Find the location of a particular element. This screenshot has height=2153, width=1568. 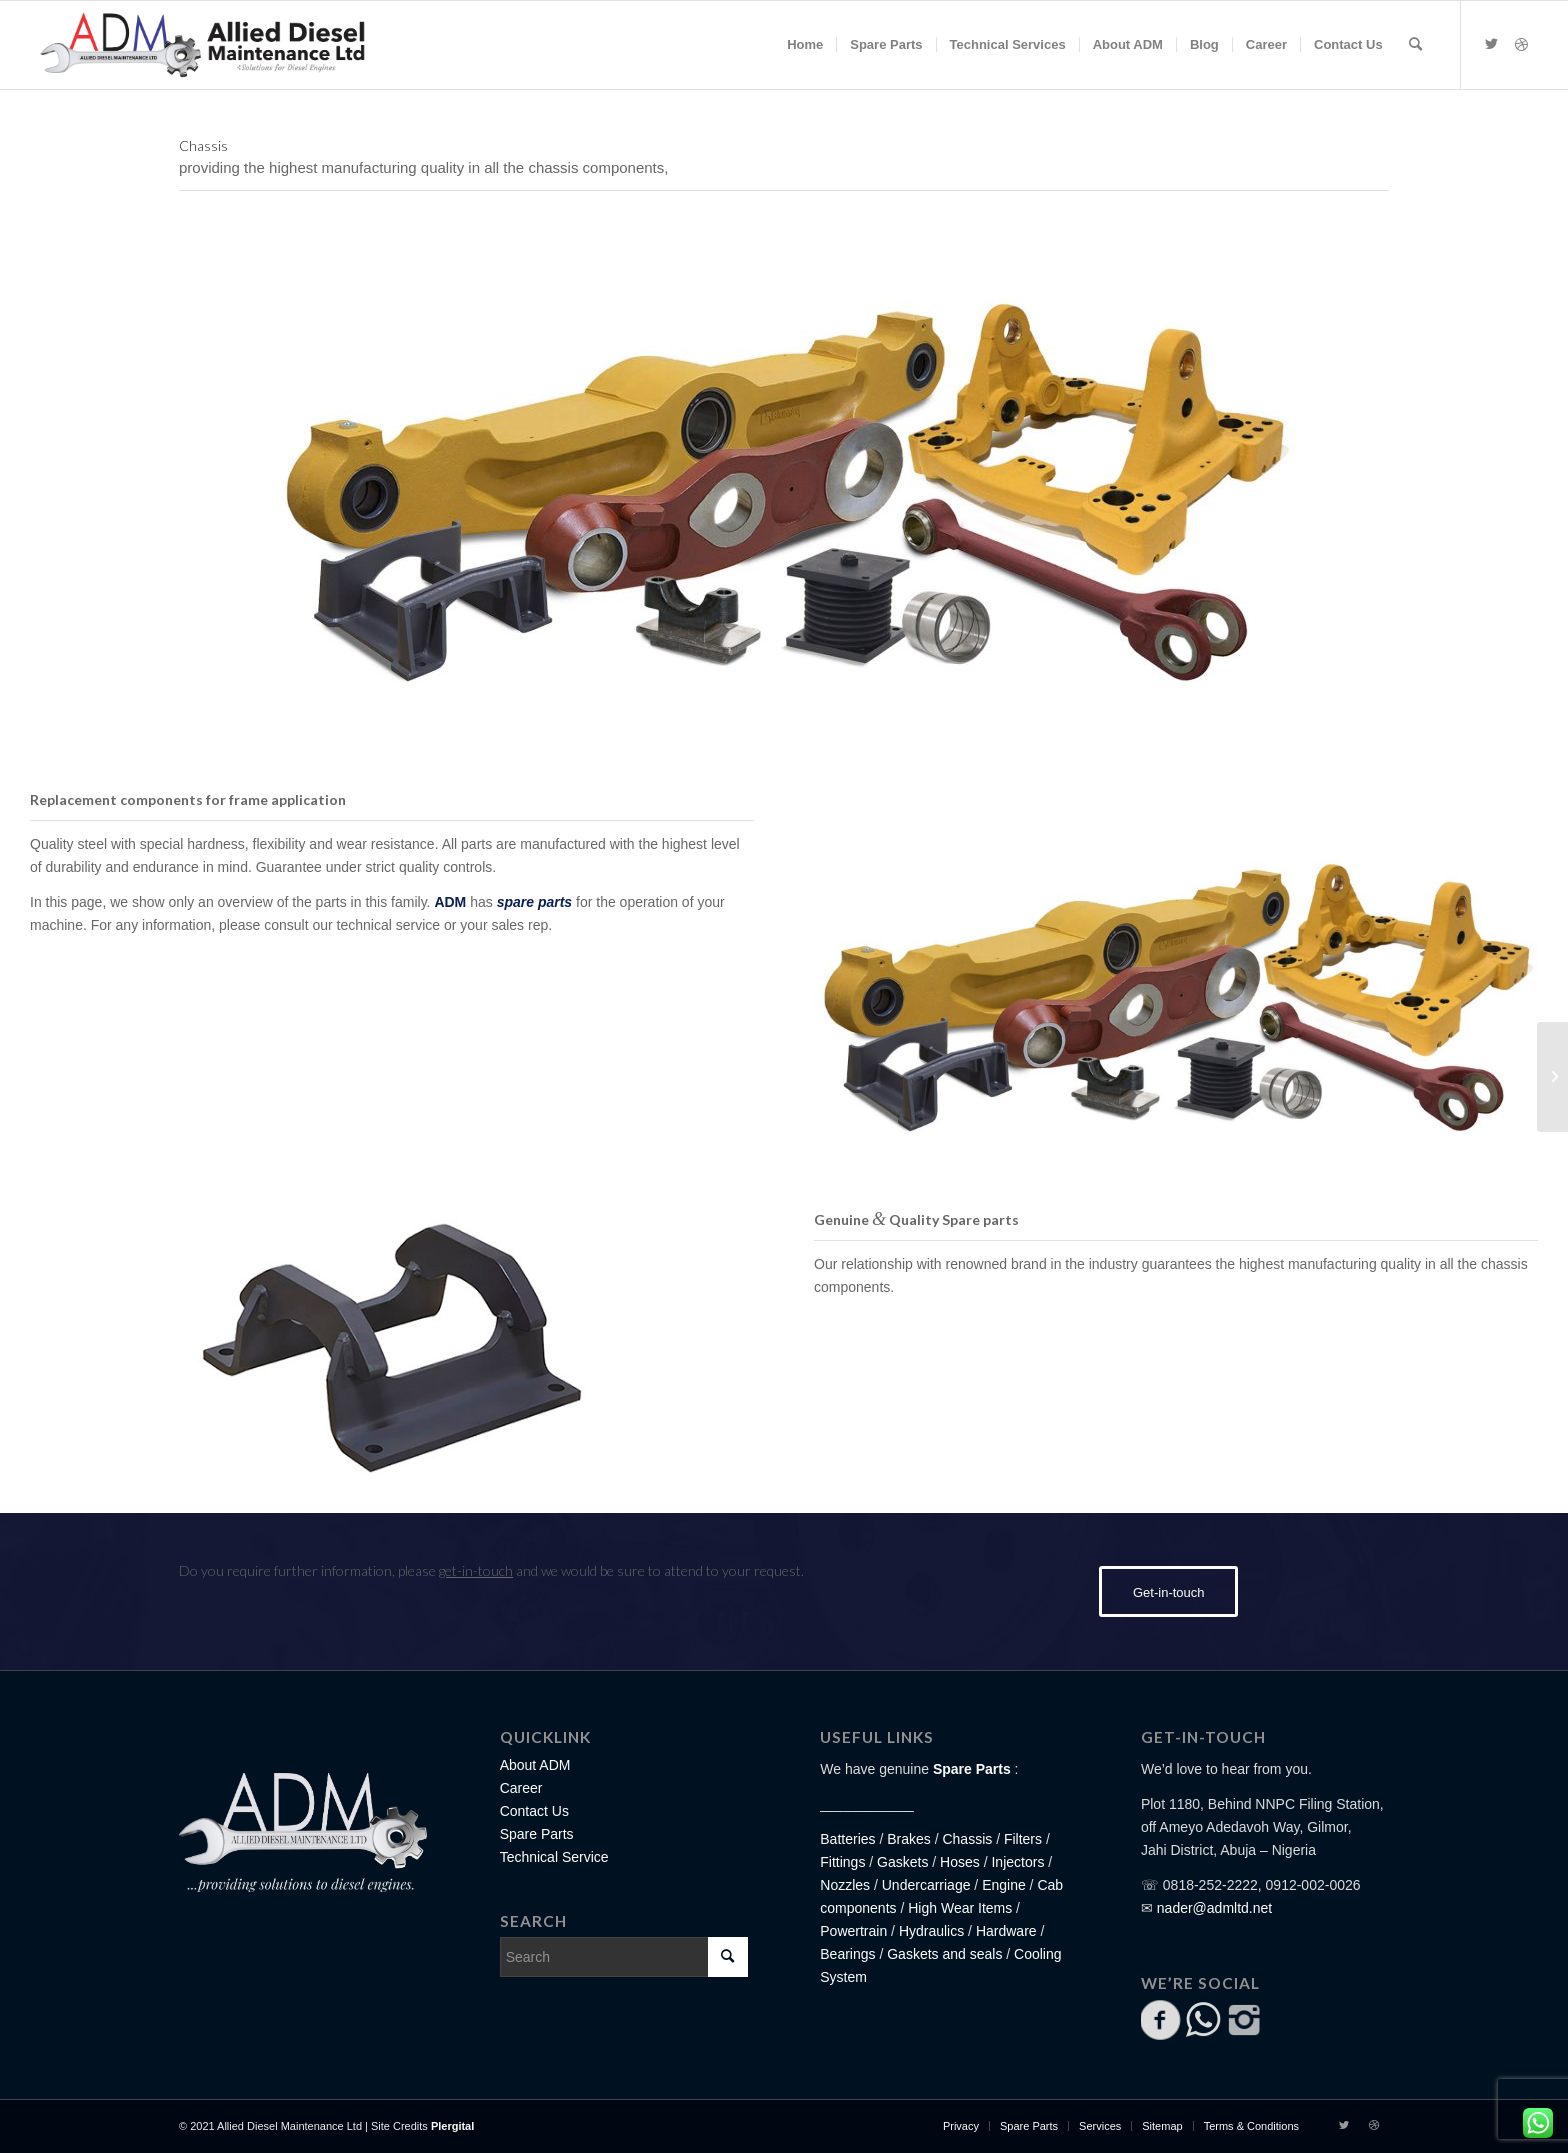

Contact Us is located at coordinates (534, 1811).